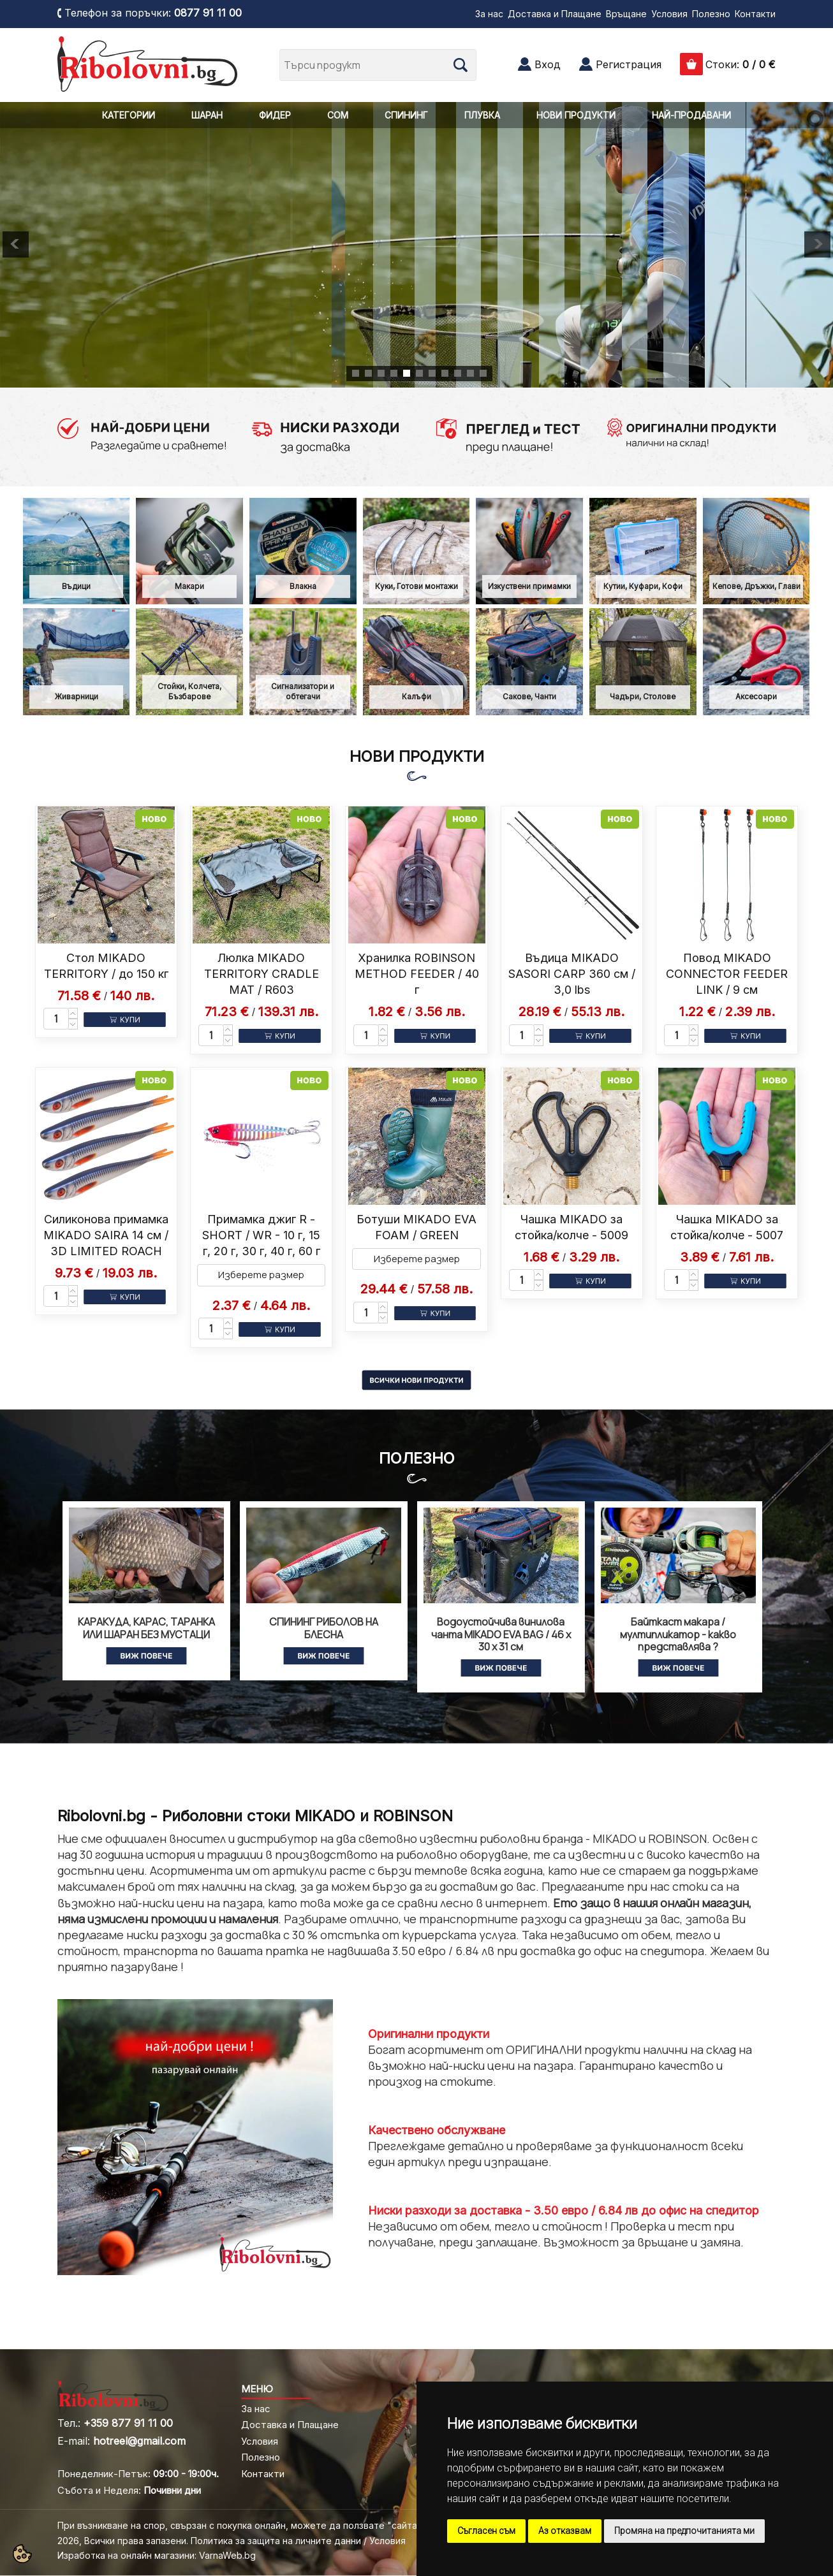 This screenshot has height=2576, width=833. What do you see at coordinates (691, 115) in the screenshot?
I see `НАЙ-ПРОДАВАНИ` at bounding box center [691, 115].